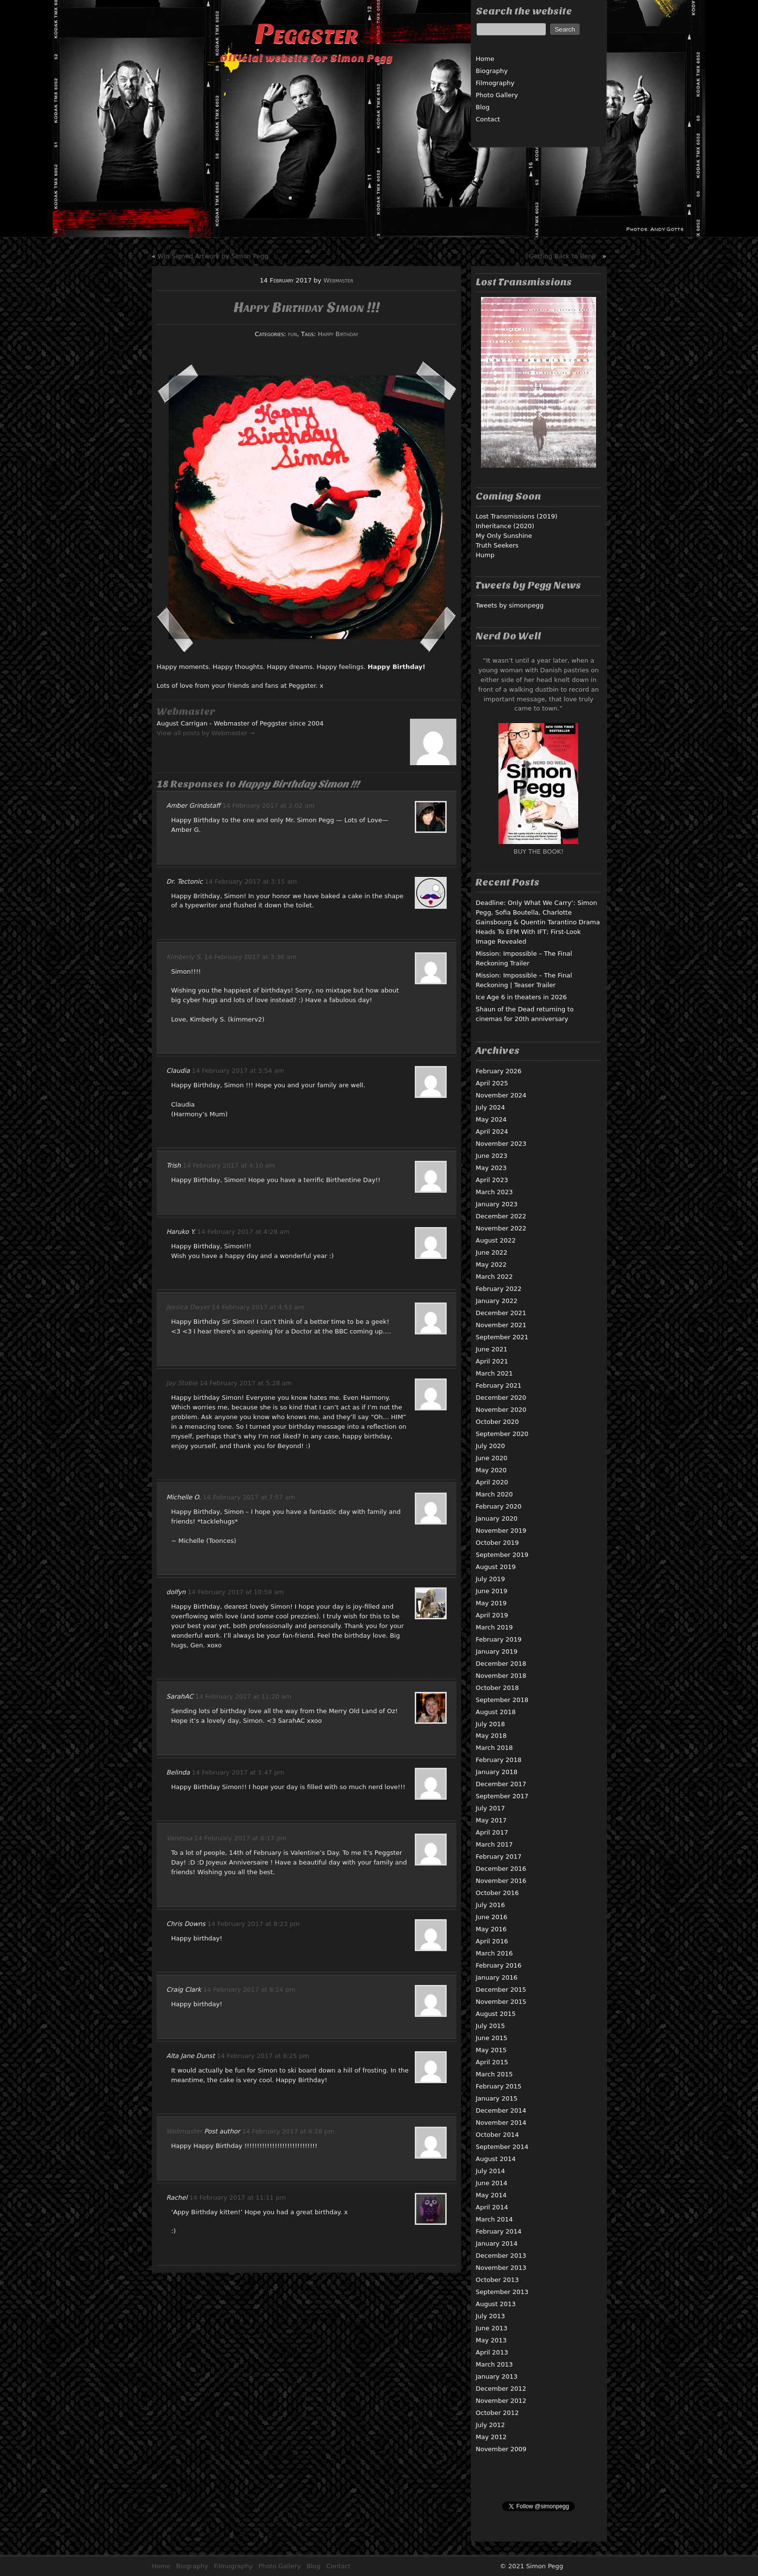 The image size is (758, 2576). Describe the element at coordinates (492, 70) in the screenshot. I see `Biography` at that location.